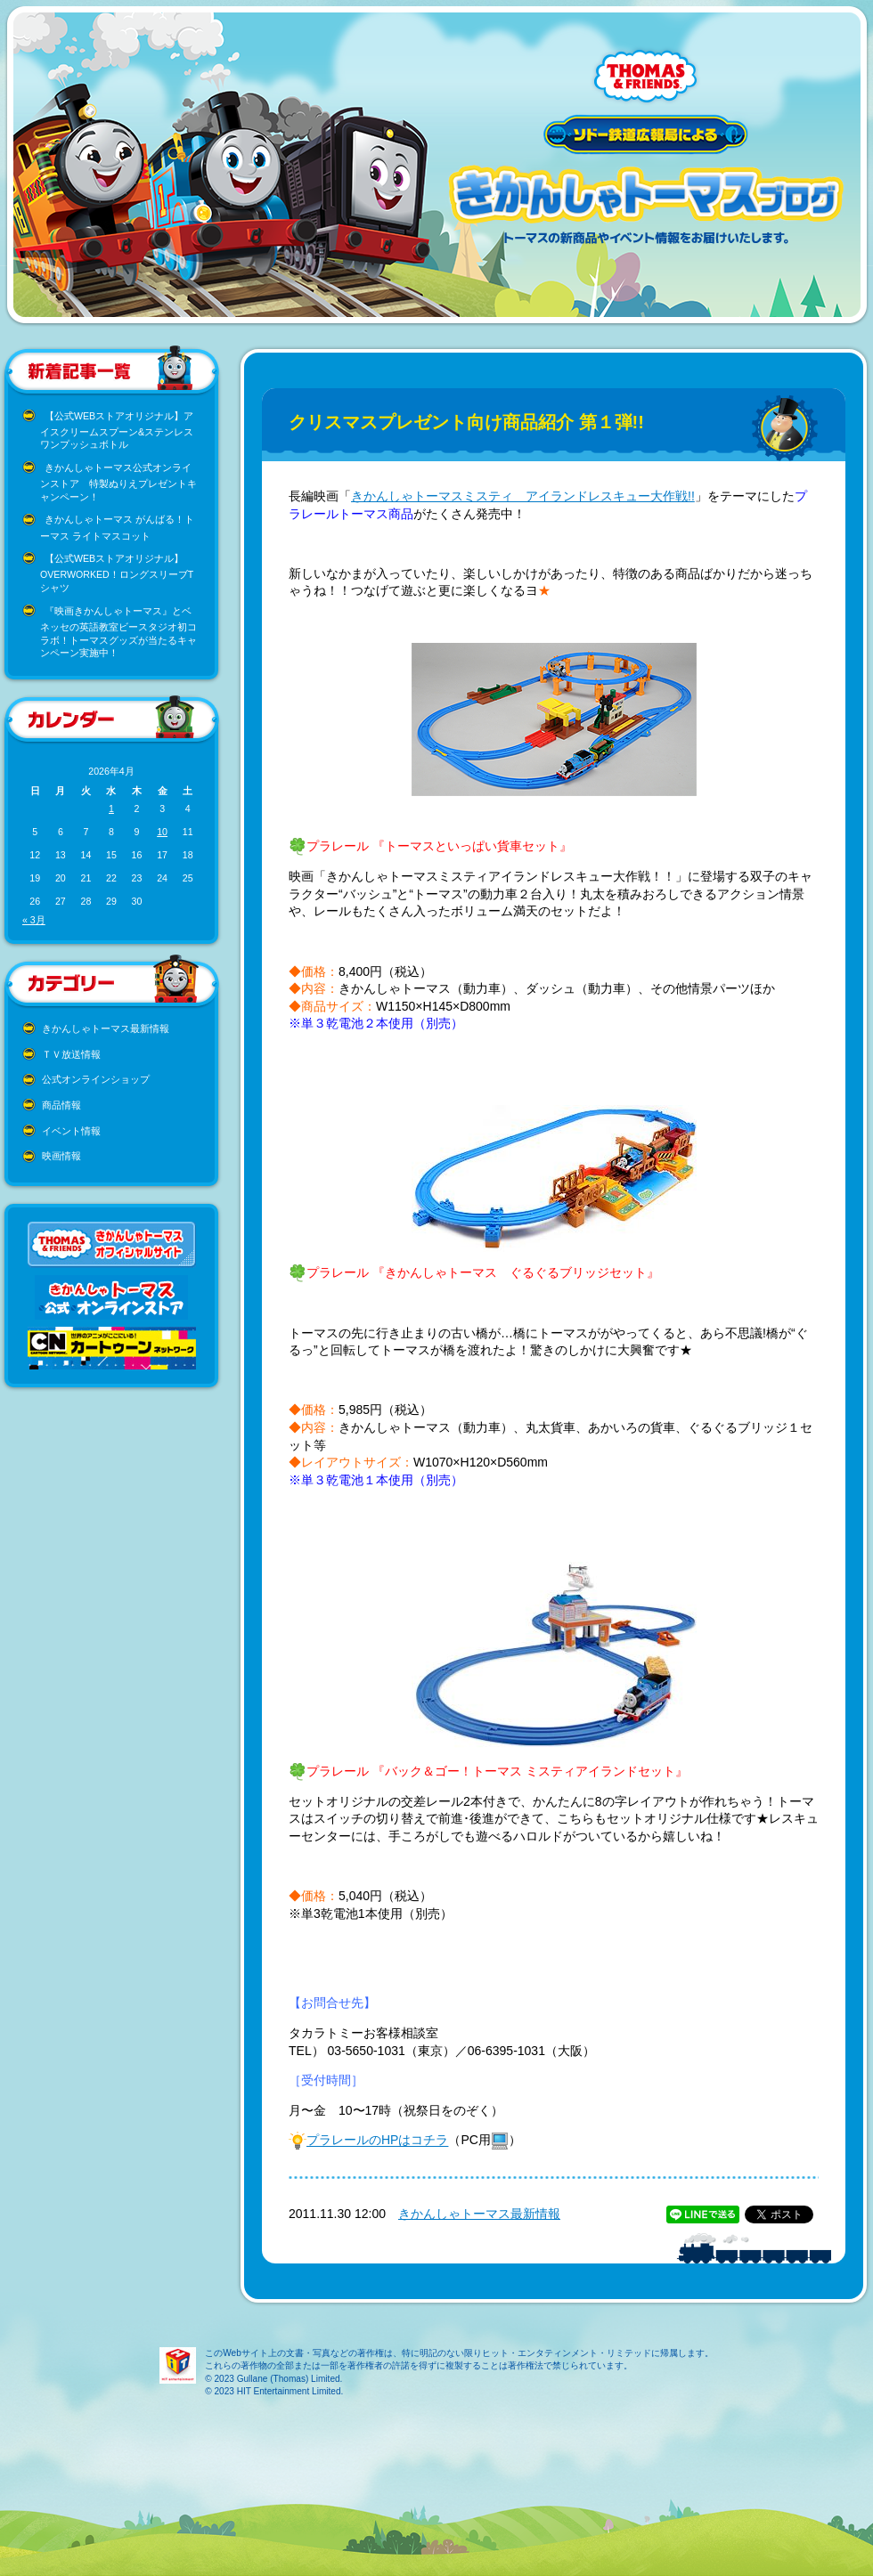  Describe the element at coordinates (33, 919) in the screenshot. I see `« 3月` at that location.